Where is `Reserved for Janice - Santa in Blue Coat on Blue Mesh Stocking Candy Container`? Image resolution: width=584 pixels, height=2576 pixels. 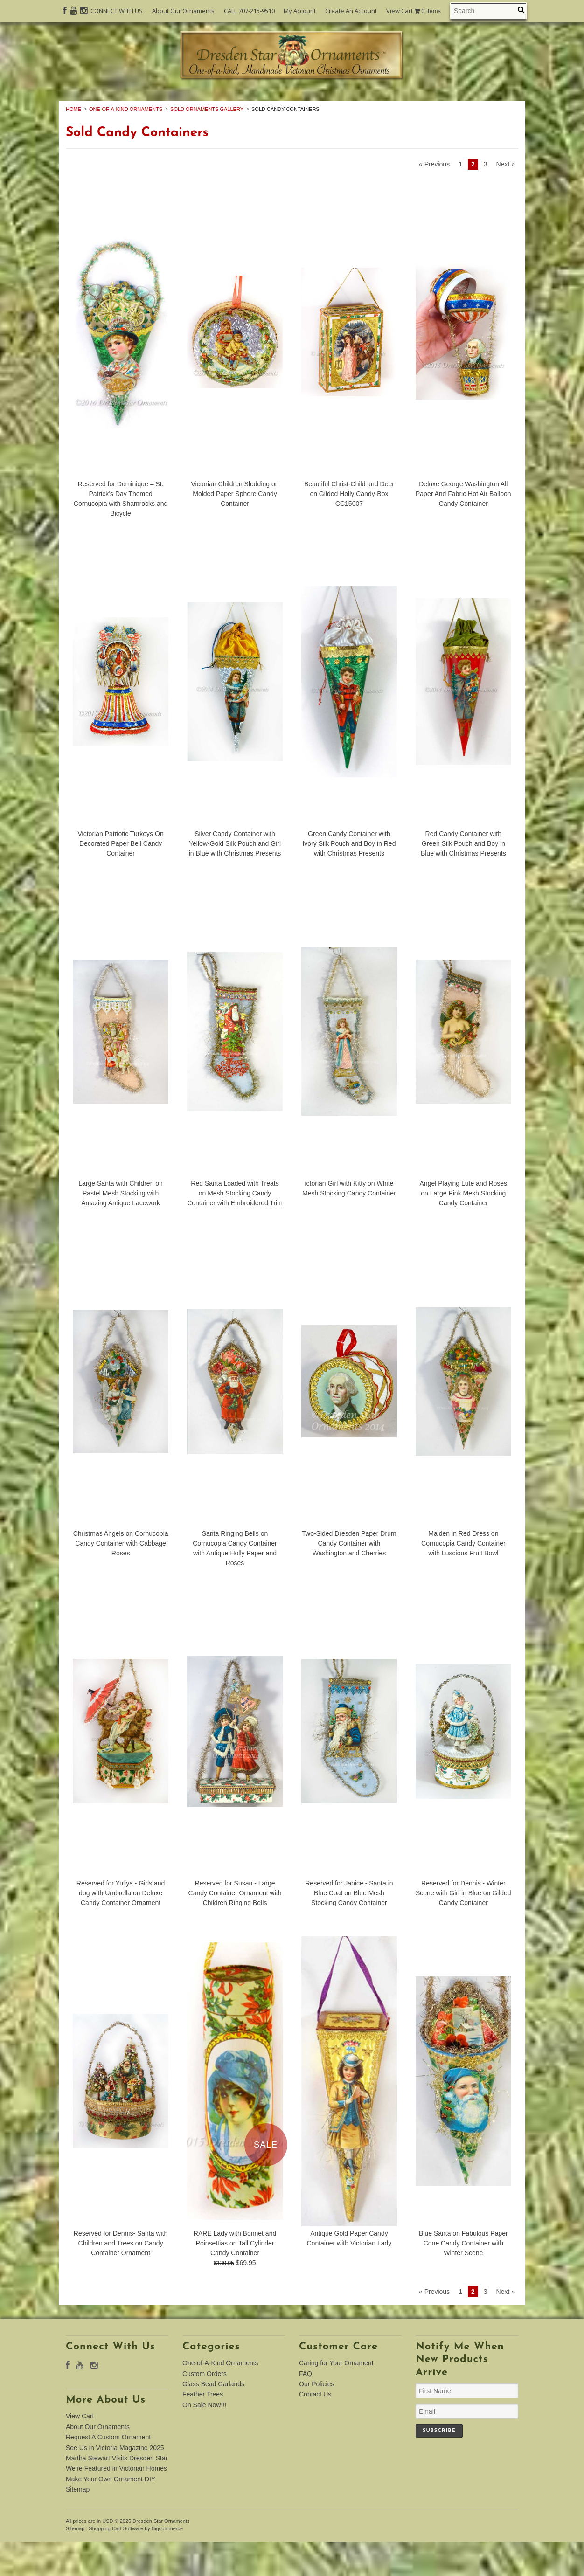
Reserved for Janice - Santa in Blue Coat on Blue Mesh Stocking Candy Container is located at coordinates (349, 1927).